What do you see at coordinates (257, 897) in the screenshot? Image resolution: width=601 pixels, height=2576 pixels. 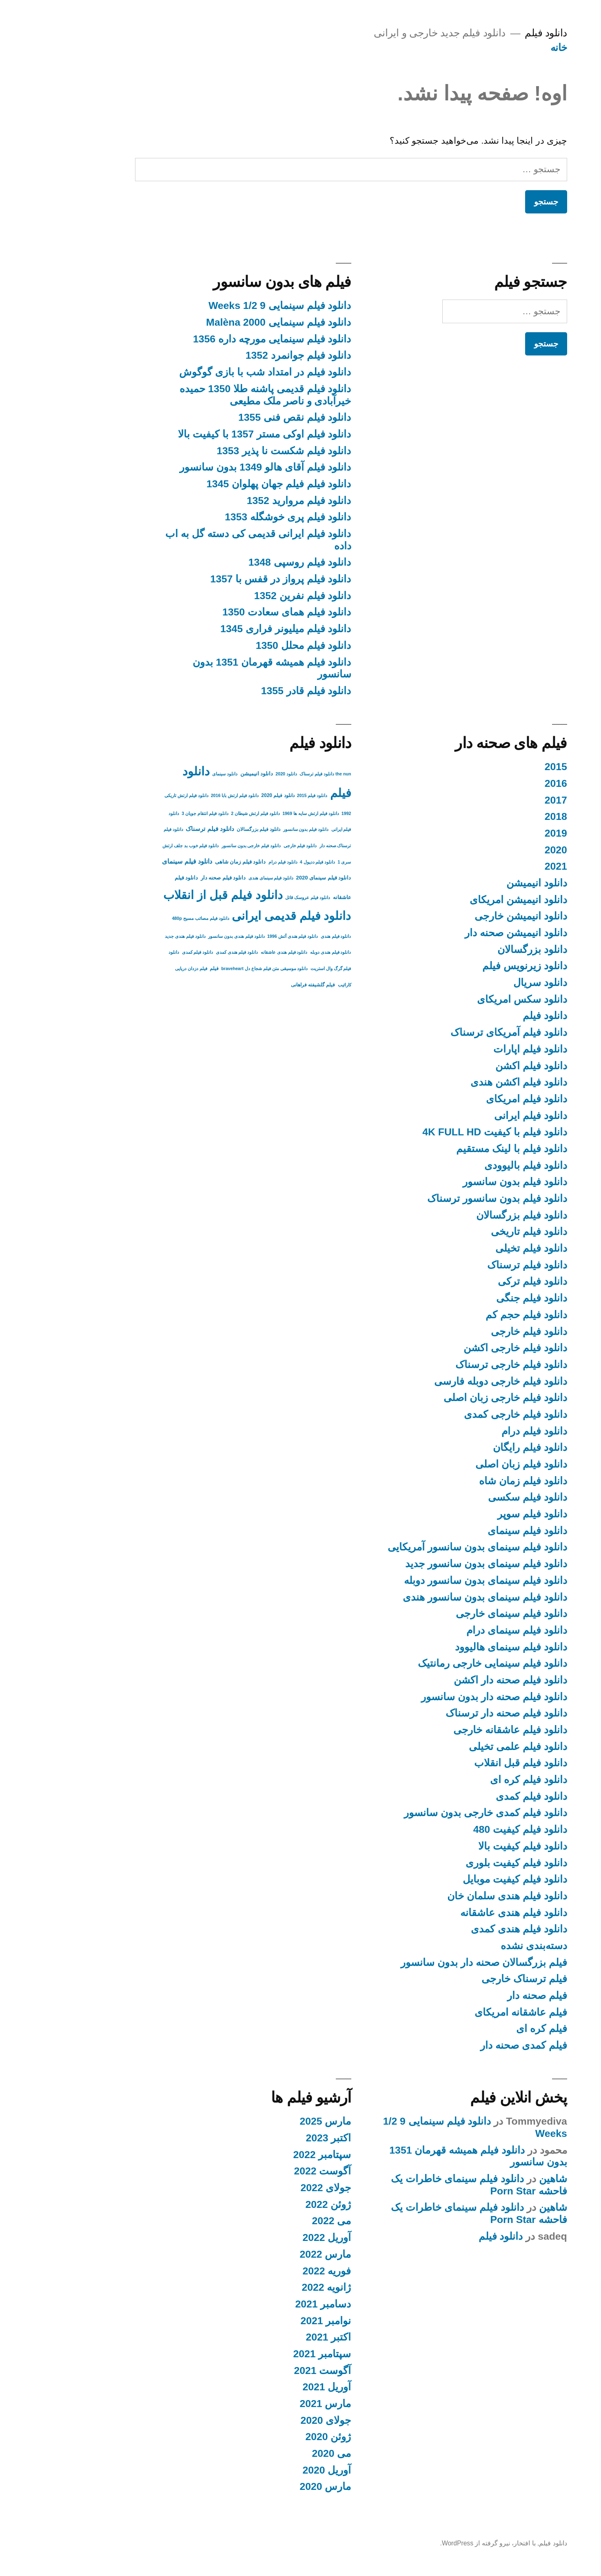 I see `دانلود فیلم عروسک قاتل [دانلود فیلم عروسک قاتل (2 مورد)]` at bounding box center [257, 897].